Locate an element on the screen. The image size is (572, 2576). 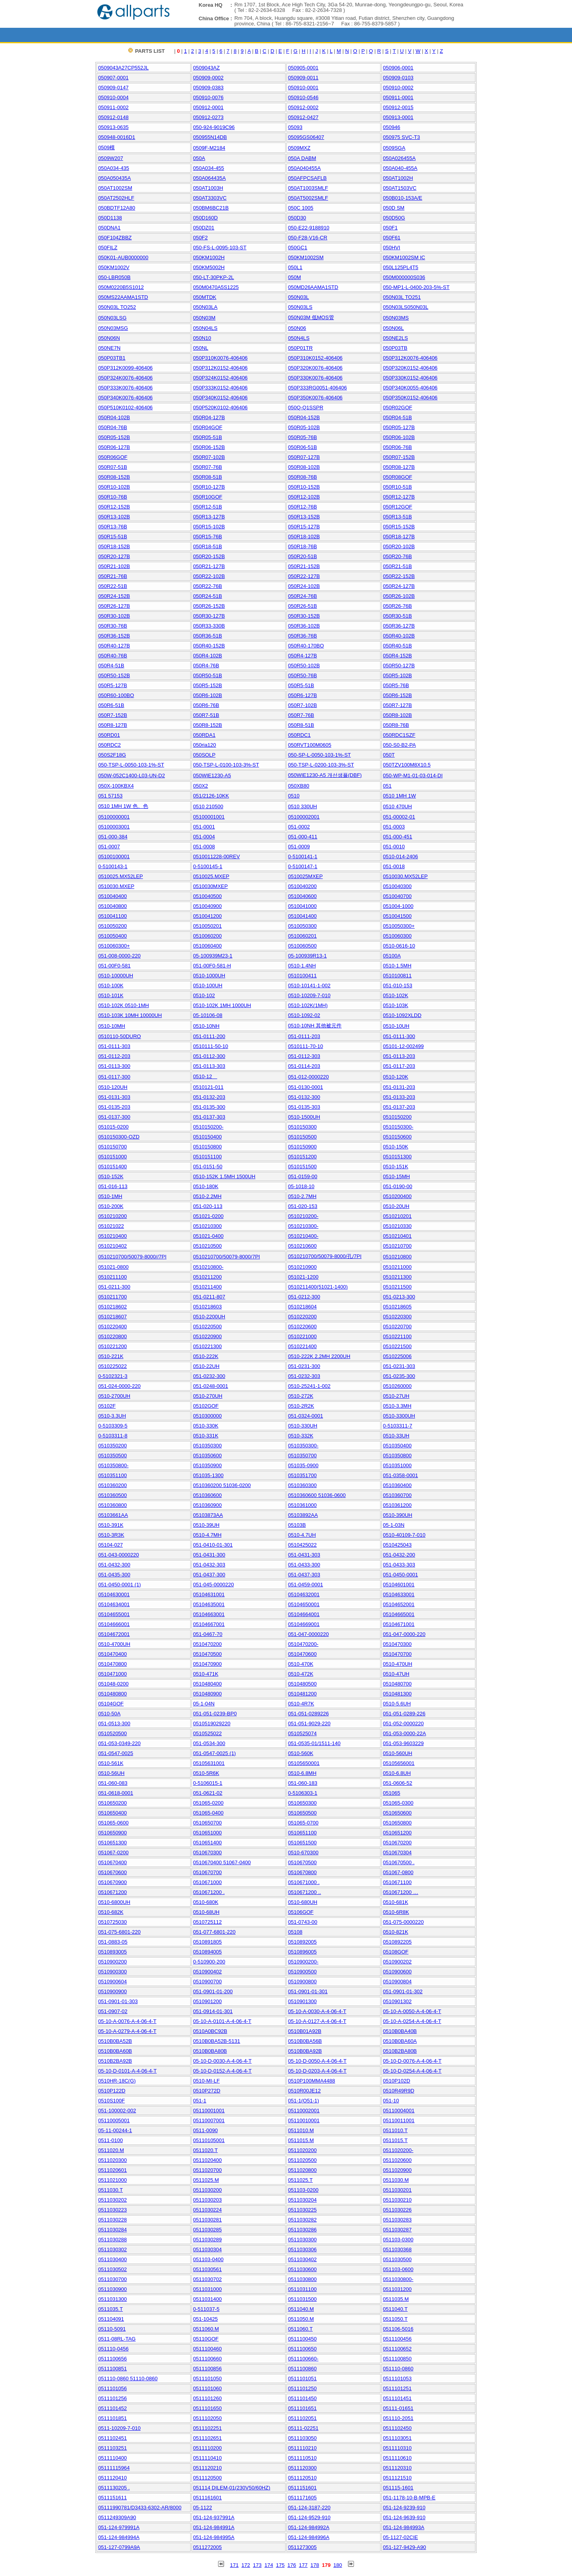
051-051-0289226 is located at coordinates (308, 1714).